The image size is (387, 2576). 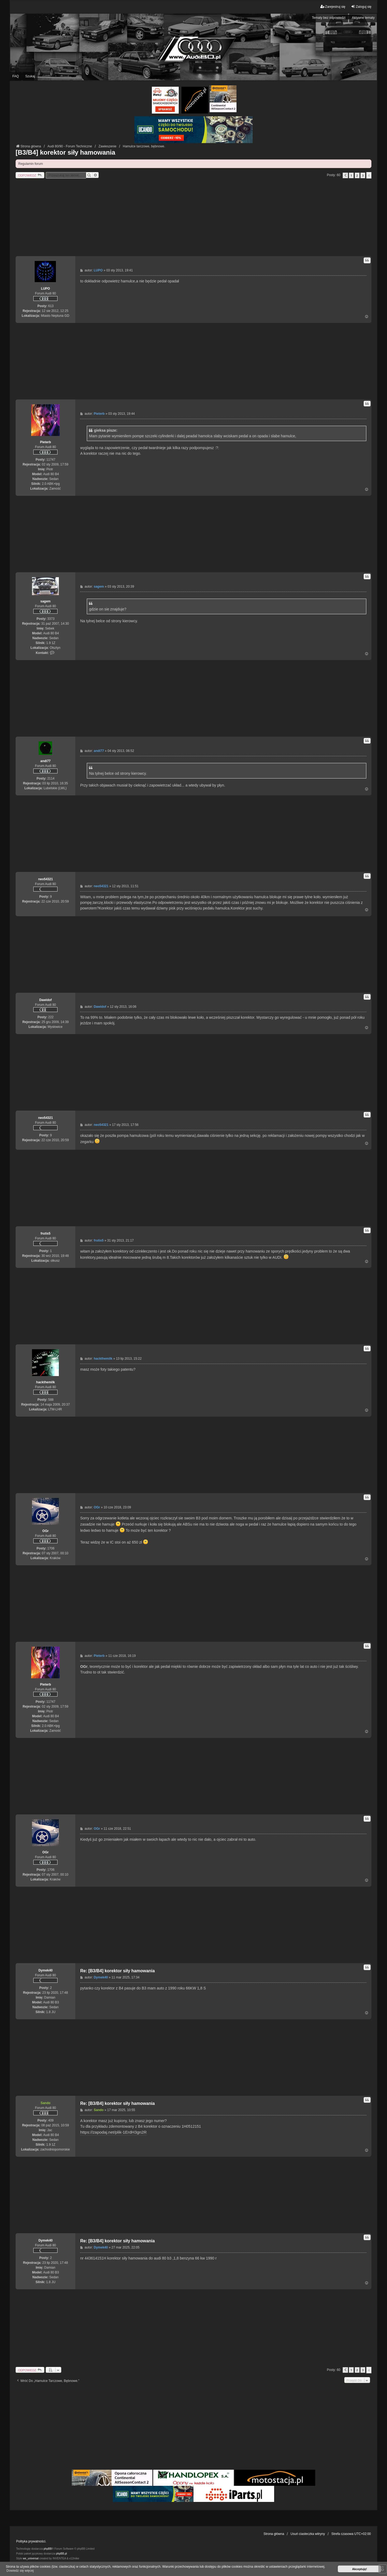 I want to click on Usuń ciasteczka witryny [menuitem], so click(x=308, y=2534).